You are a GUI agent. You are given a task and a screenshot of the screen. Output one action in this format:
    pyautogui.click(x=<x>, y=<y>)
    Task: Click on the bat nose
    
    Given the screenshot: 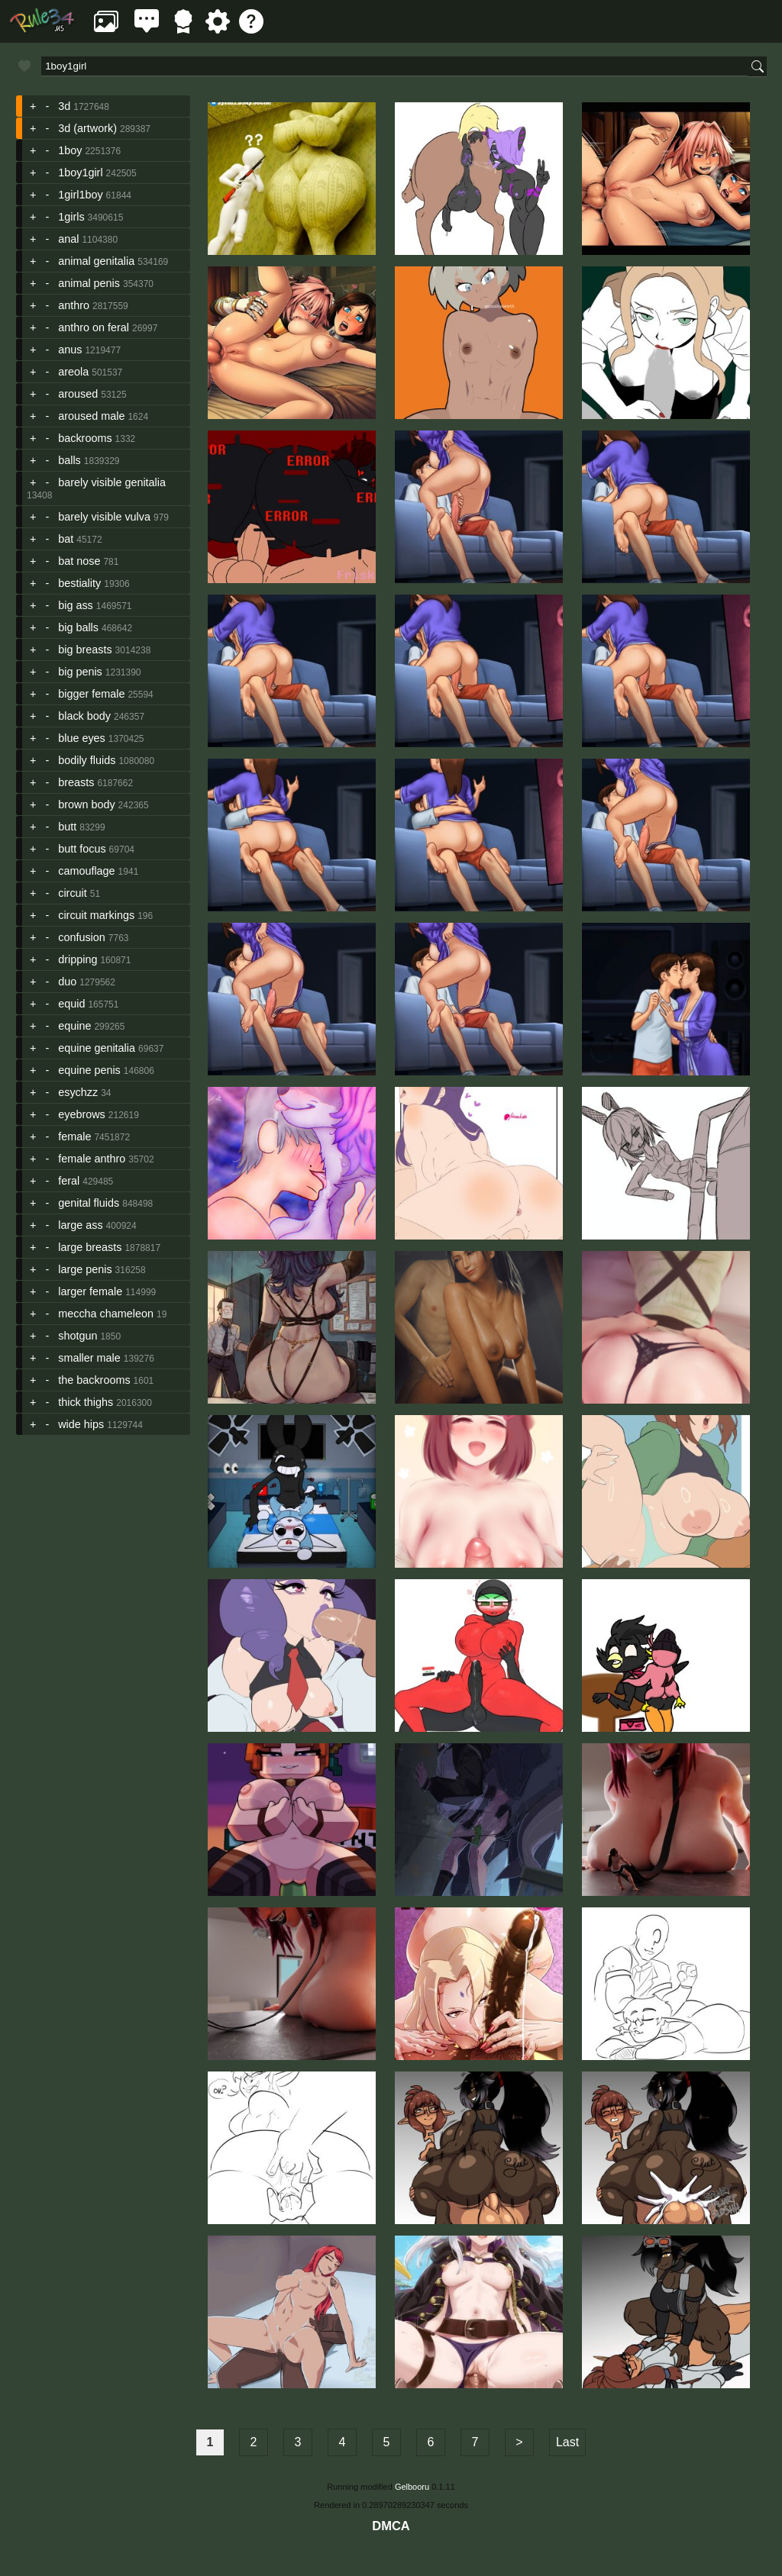 What is the action you would take?
    pyautogui.click(x=79, y=561)
    